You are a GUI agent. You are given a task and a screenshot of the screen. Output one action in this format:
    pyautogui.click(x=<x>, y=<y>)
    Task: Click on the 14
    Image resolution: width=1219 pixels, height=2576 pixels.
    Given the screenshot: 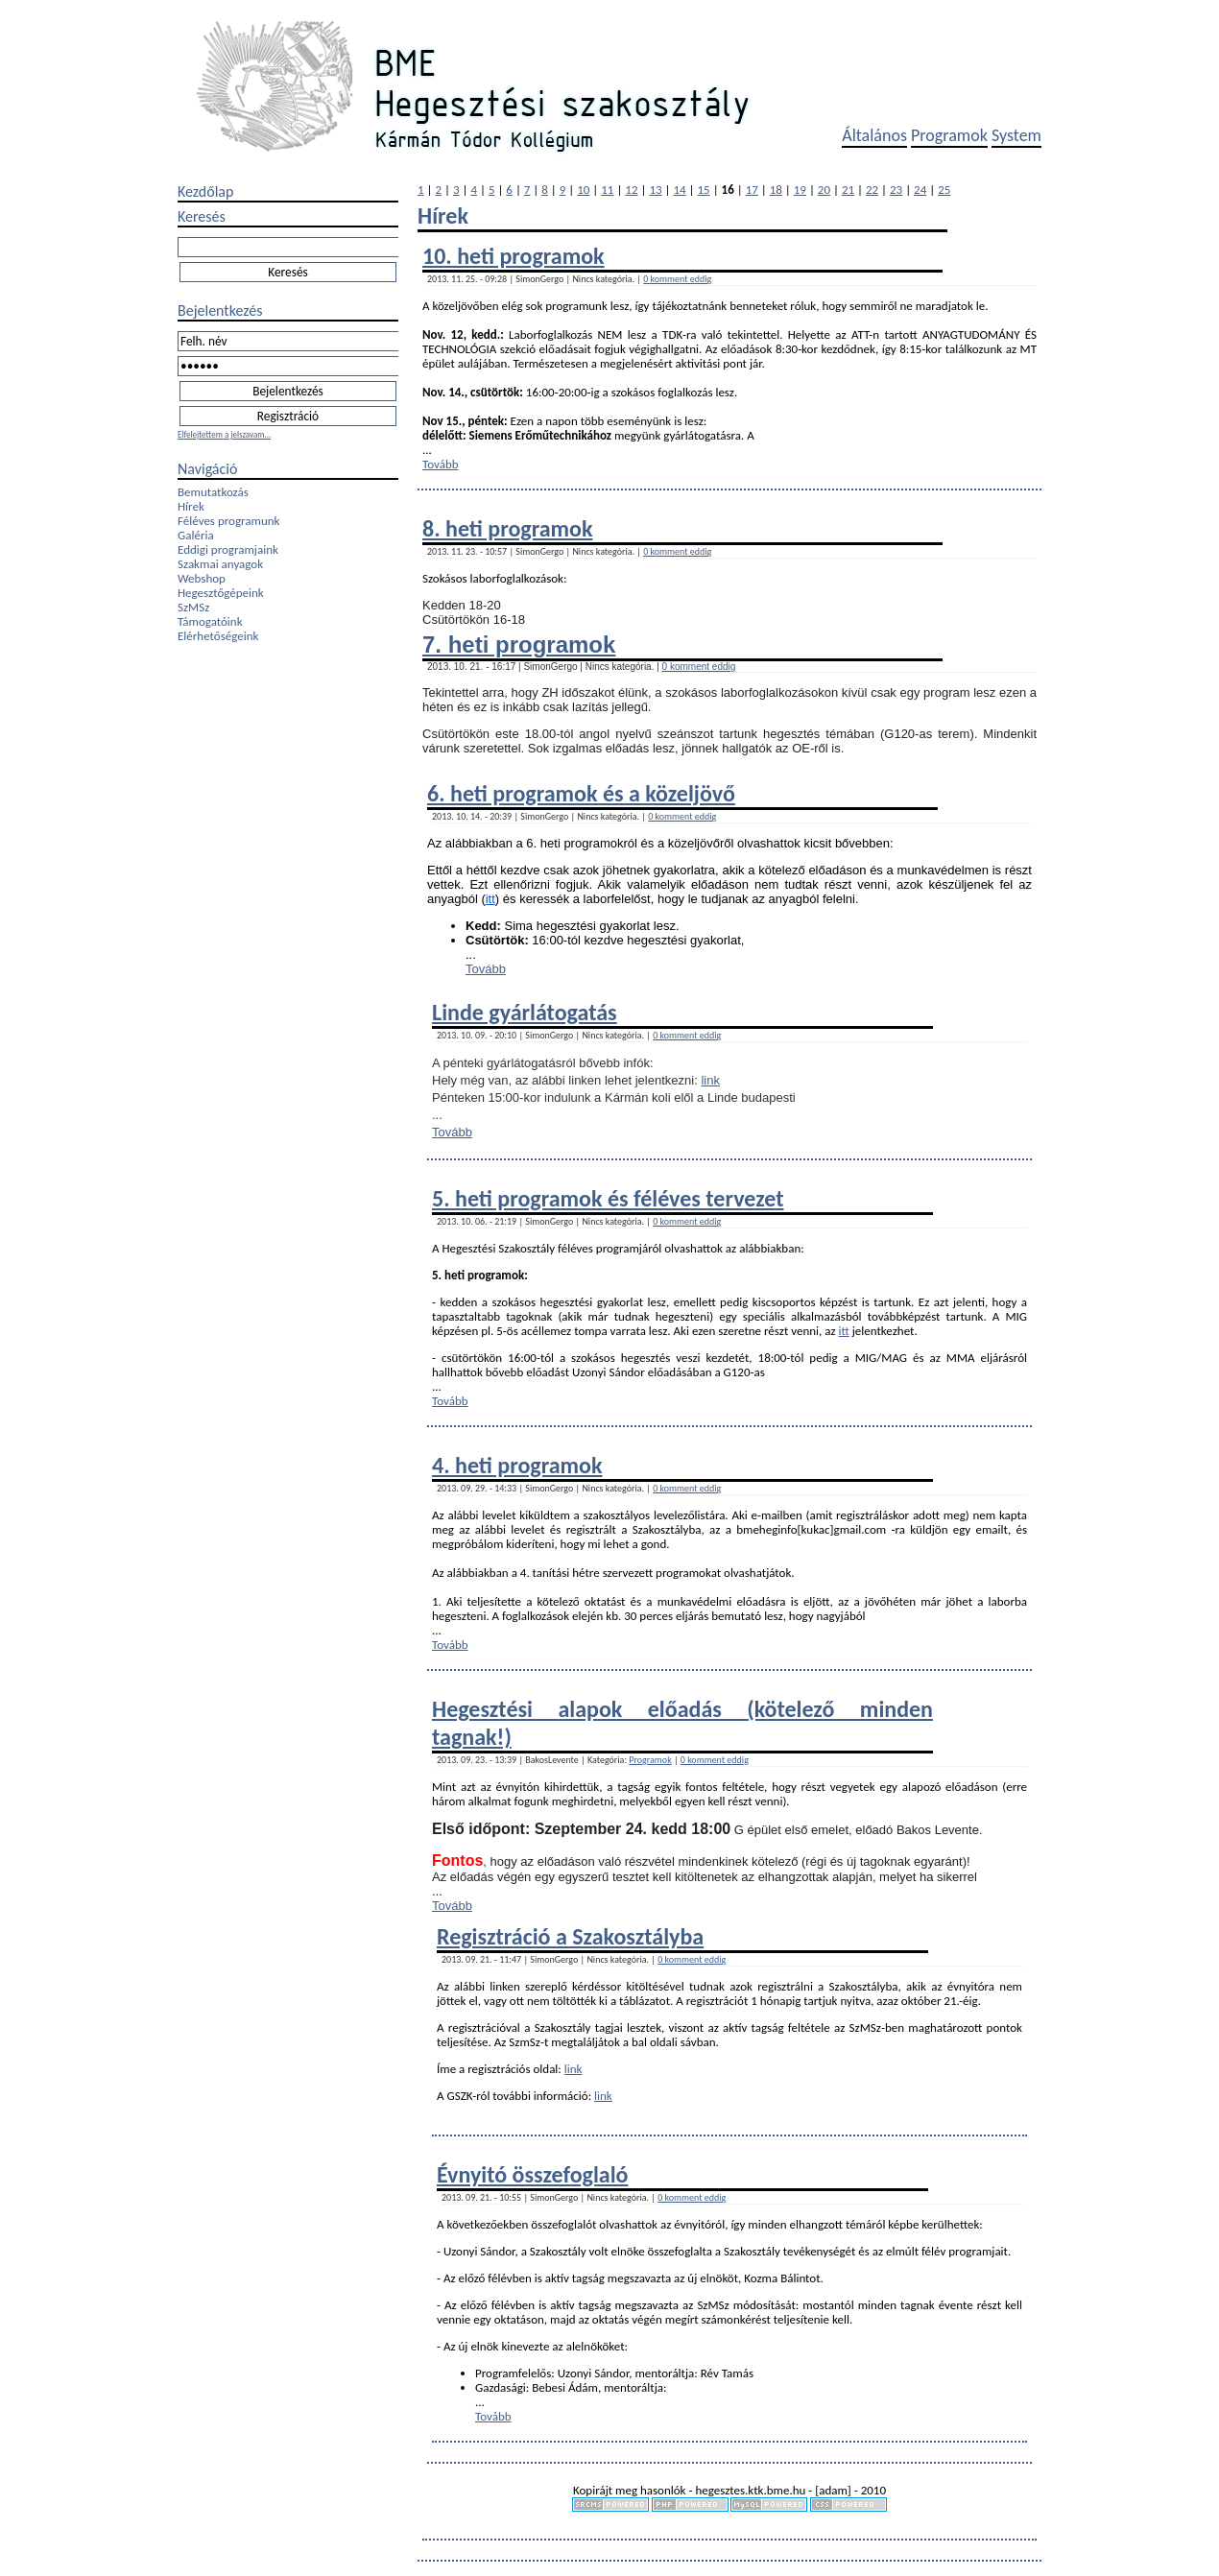 What is the action you would take?
    pyautogui.click(x=679, y=189)
    